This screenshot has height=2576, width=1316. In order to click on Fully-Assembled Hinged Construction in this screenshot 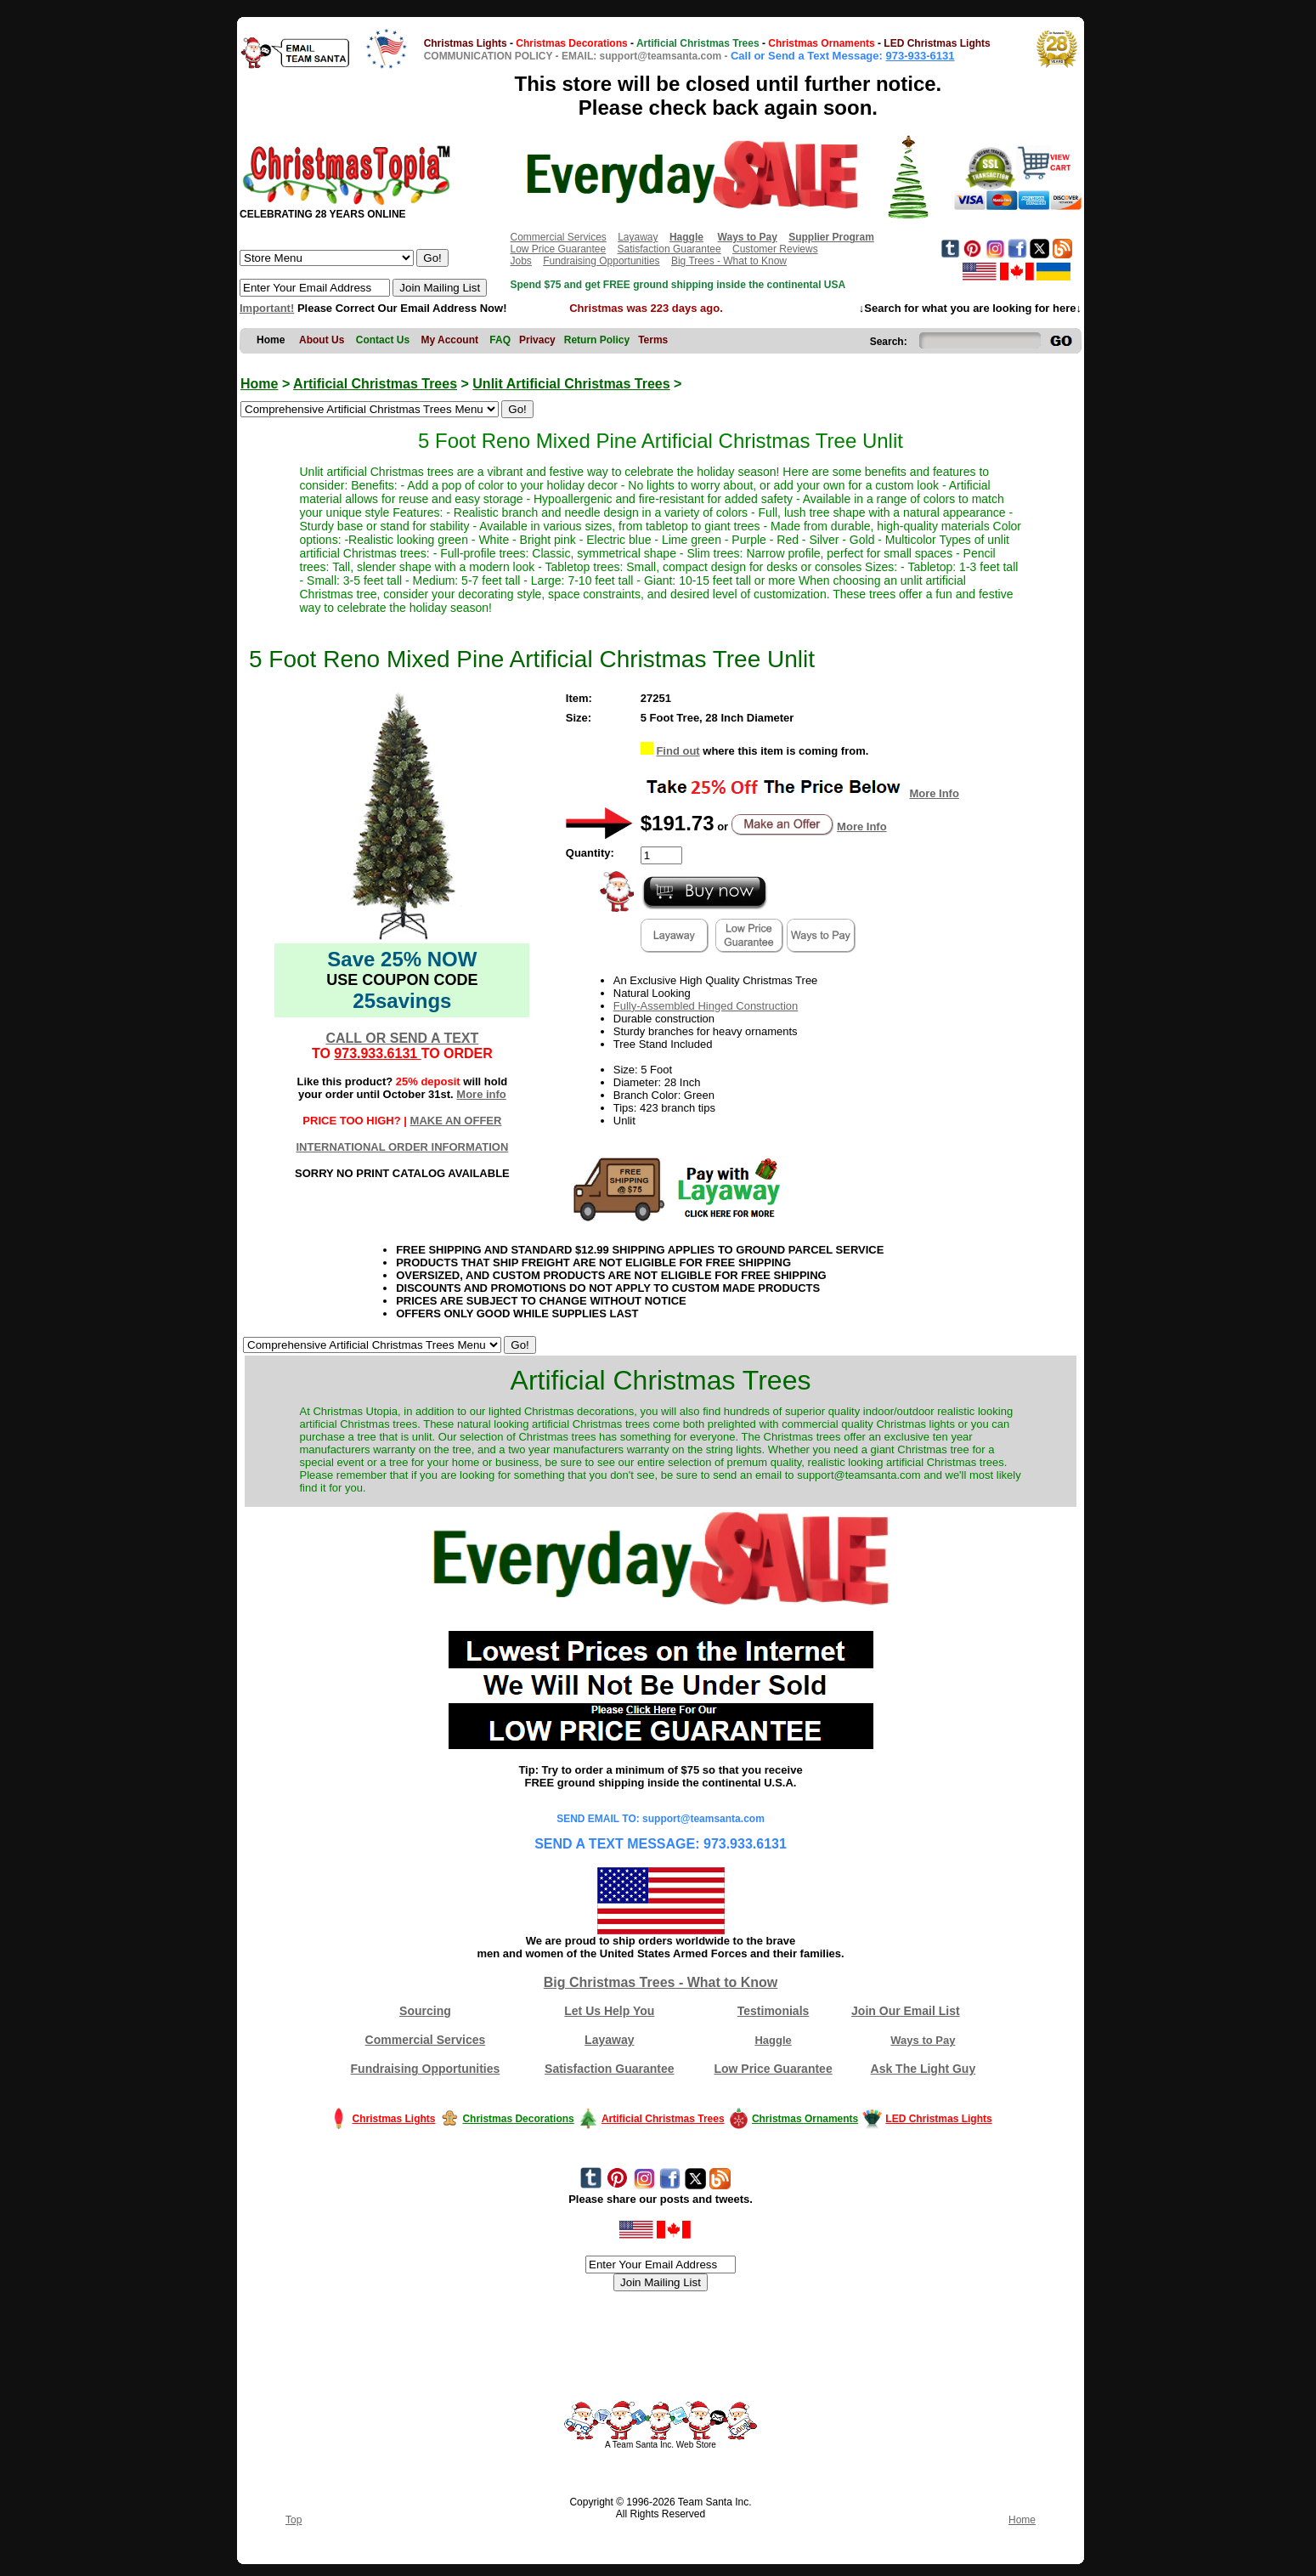, I will do `click(705, 1005)`.